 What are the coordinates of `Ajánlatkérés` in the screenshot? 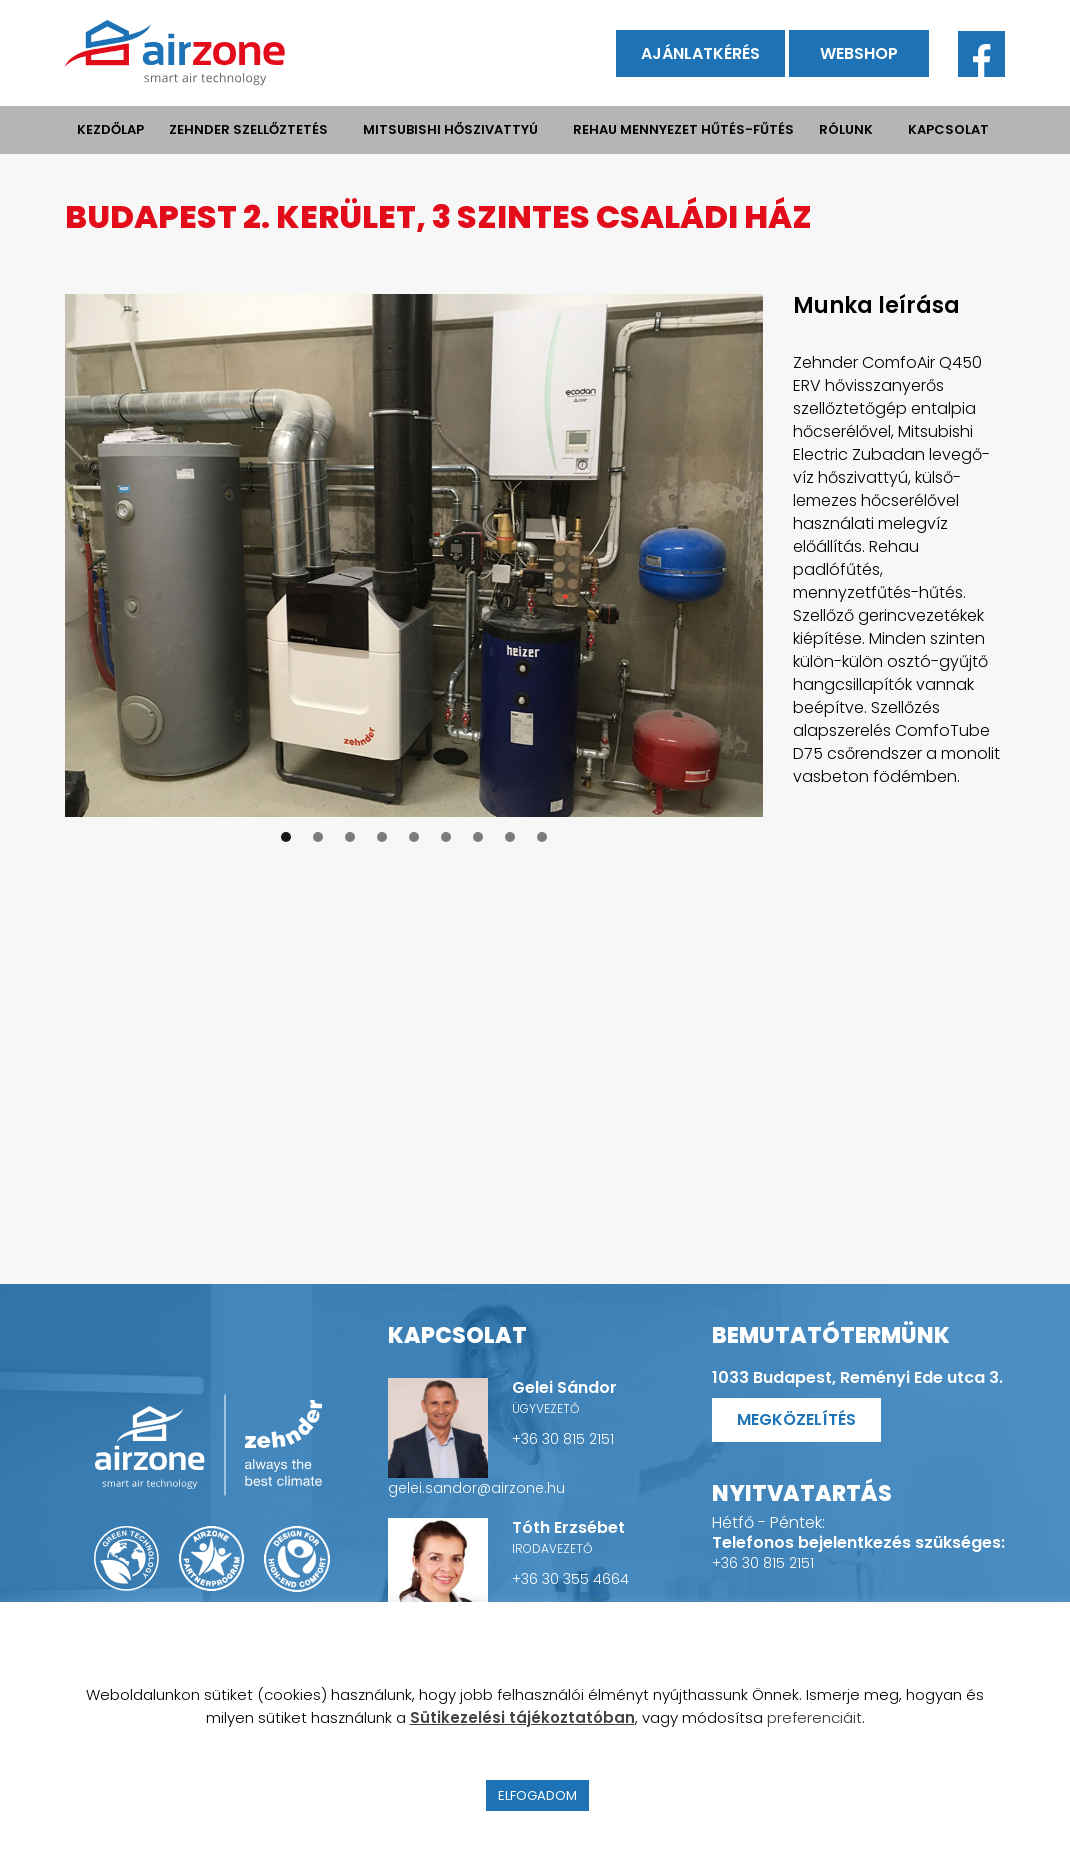 It's located at (700, 53).